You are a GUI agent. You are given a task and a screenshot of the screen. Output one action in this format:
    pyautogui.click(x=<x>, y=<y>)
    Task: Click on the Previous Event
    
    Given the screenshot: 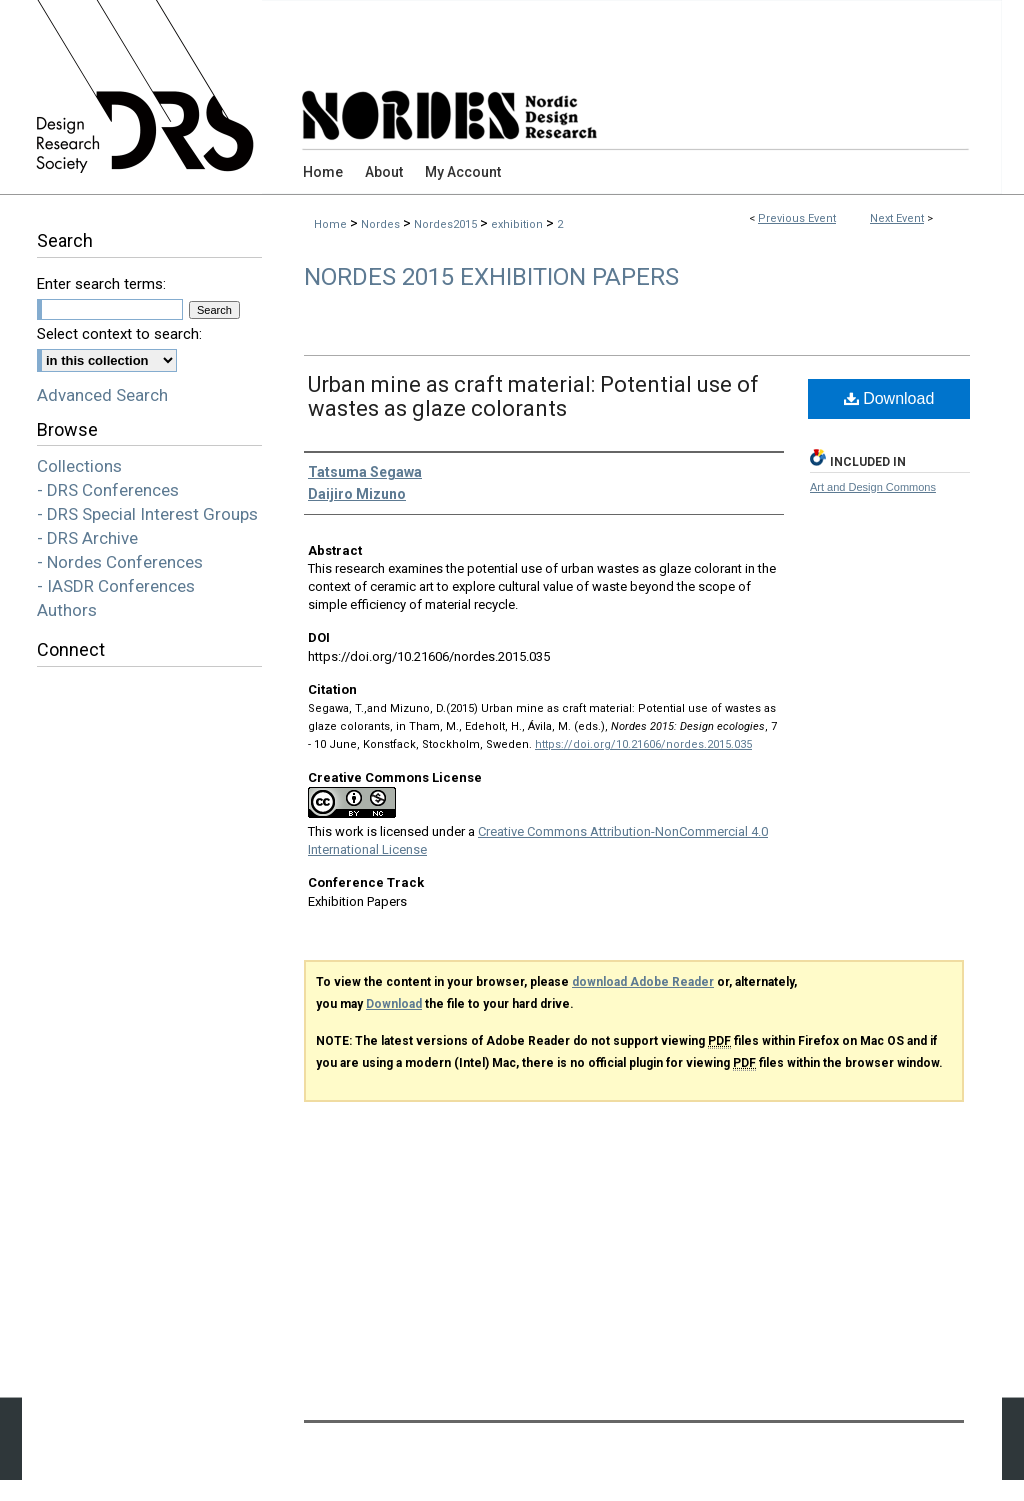 What is the action you would take?
    pyautogui.click(x=797, y=218)
    